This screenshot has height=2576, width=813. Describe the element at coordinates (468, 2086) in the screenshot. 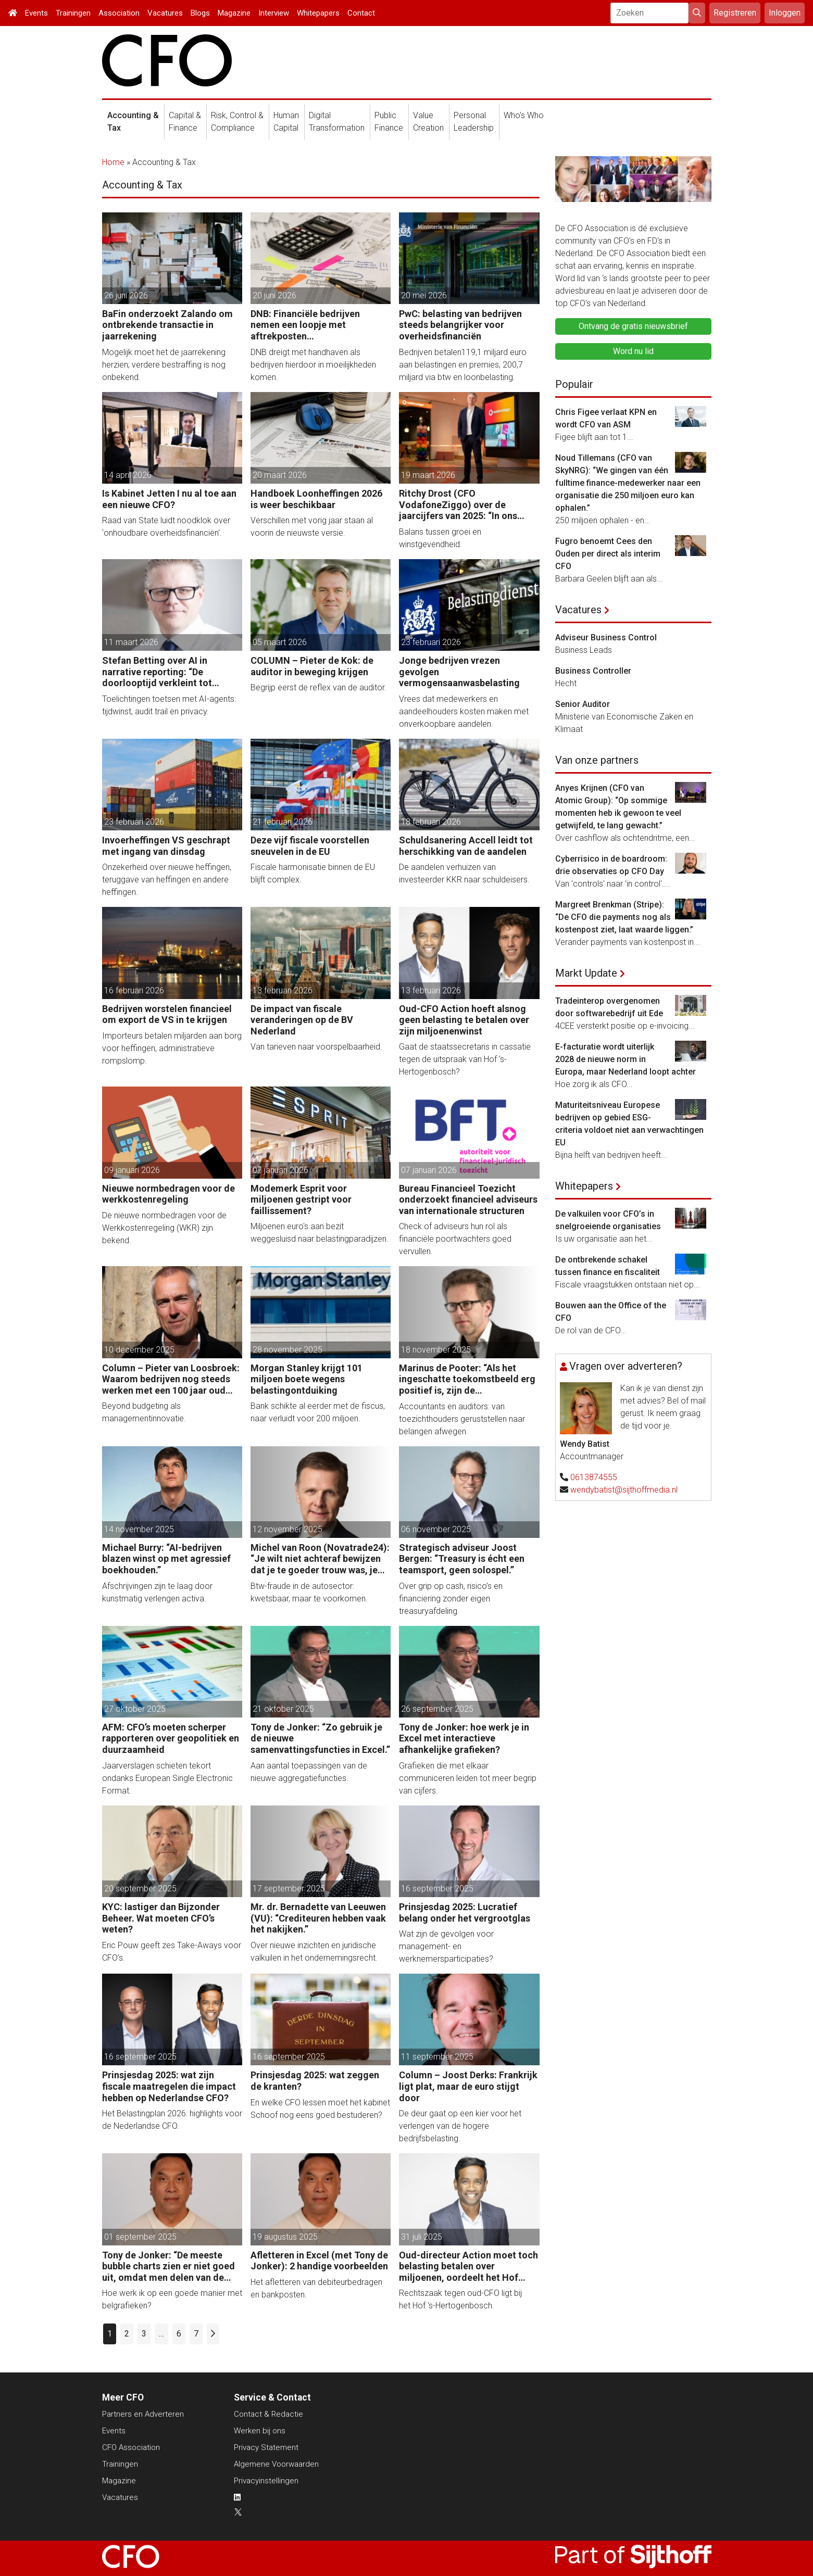

I see `Column – Joost Derks: Frankrijk ligt plat, maar de euro stijgt door` at that location.